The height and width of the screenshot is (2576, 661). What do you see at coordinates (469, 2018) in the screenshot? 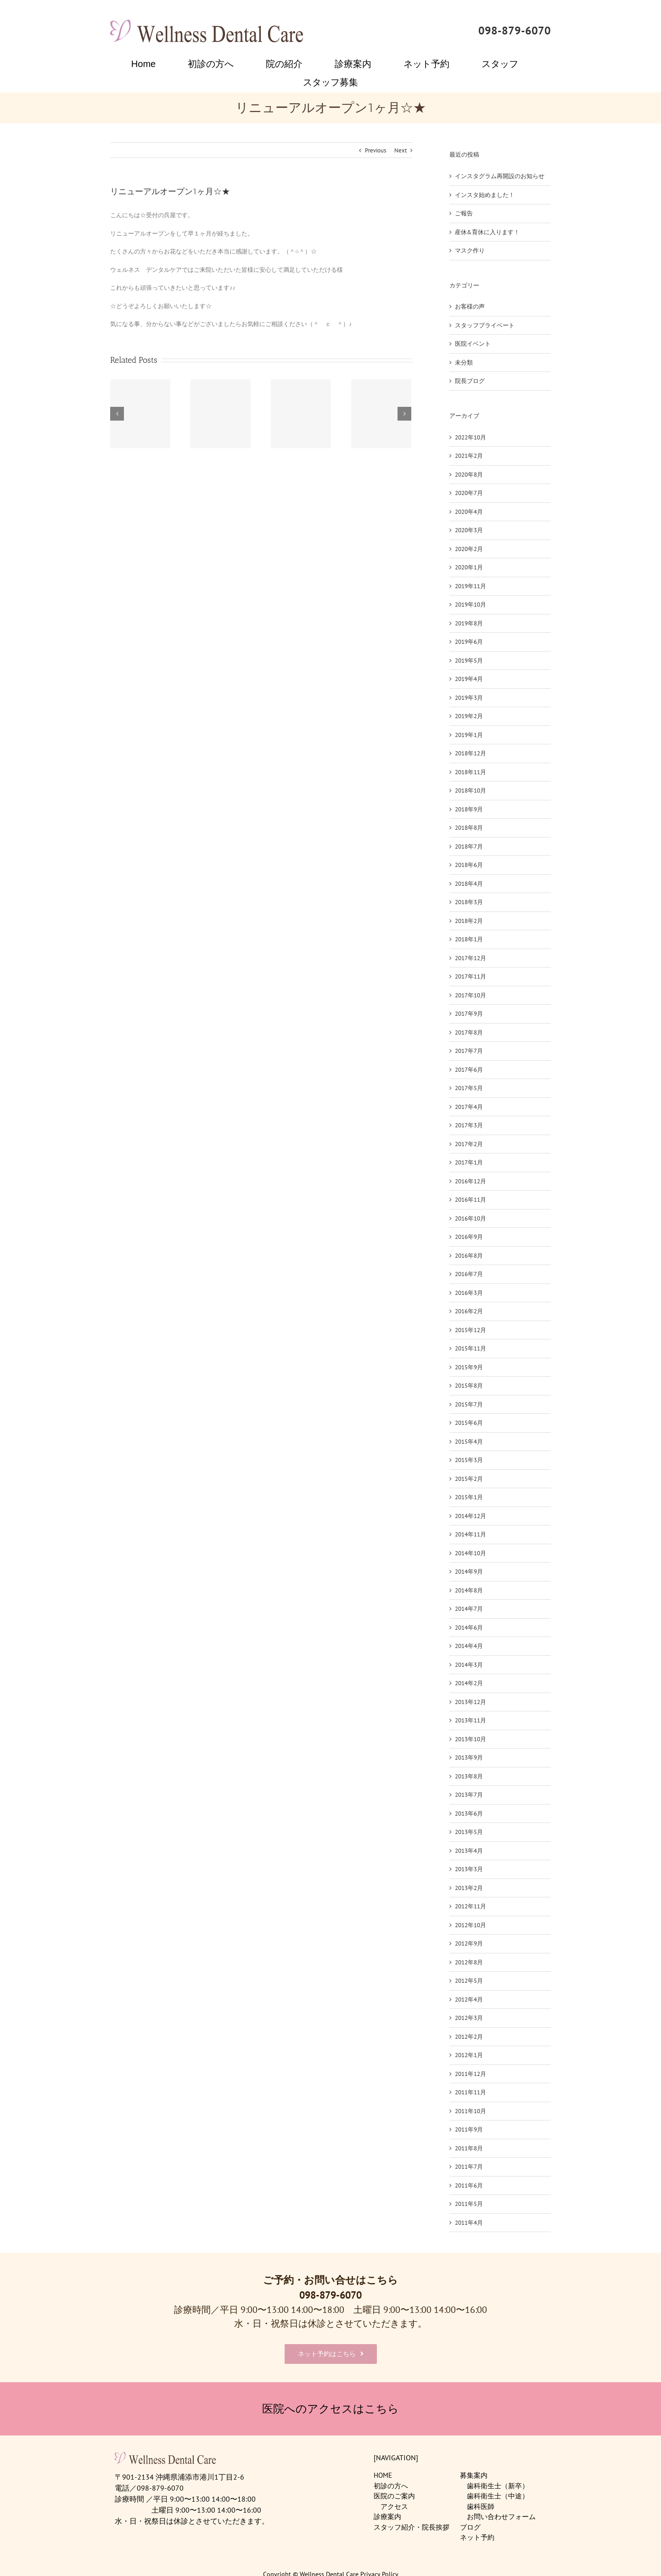
I see `2012年3月` at bounding box center [469, 2018].